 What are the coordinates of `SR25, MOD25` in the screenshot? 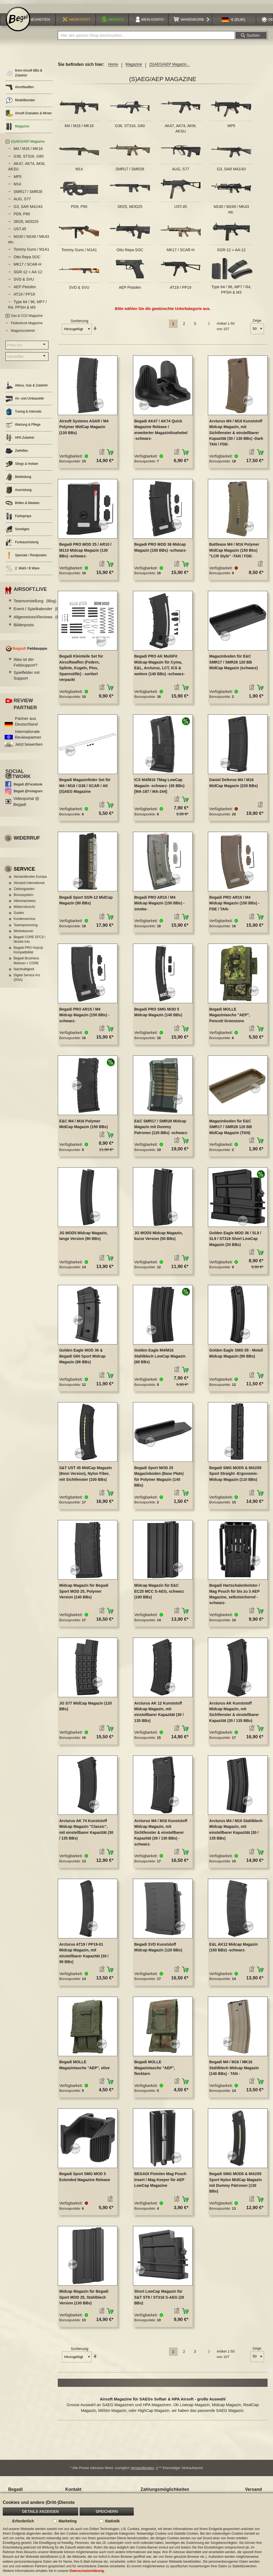 It's located at (129, 210).